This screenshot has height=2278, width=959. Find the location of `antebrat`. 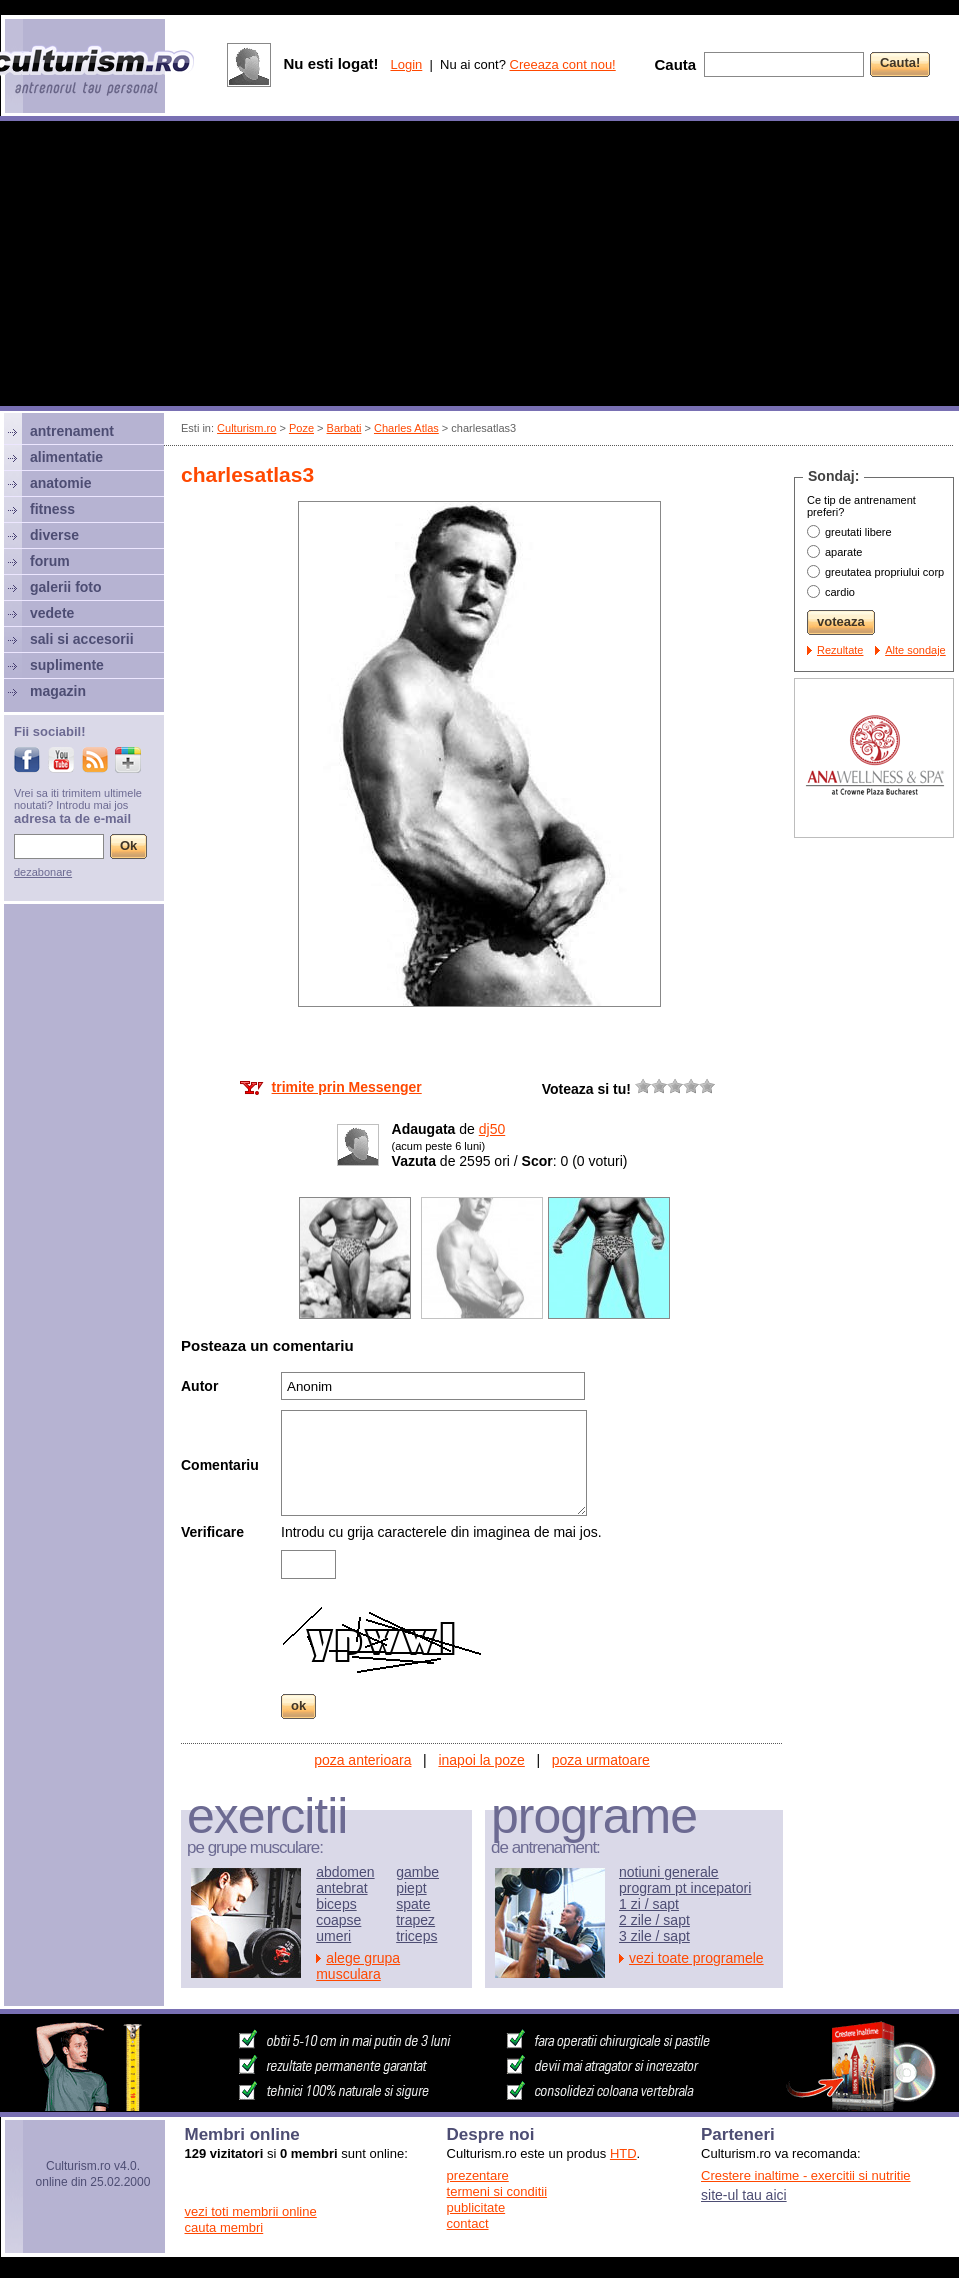

antebrat is located at coordinates (341, 1888).